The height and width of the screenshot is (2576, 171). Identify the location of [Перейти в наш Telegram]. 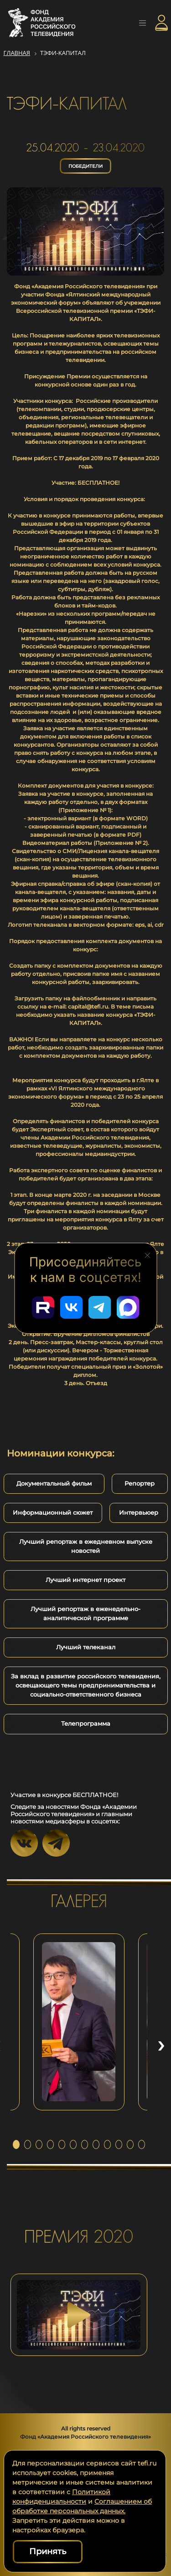
(99, 1307).